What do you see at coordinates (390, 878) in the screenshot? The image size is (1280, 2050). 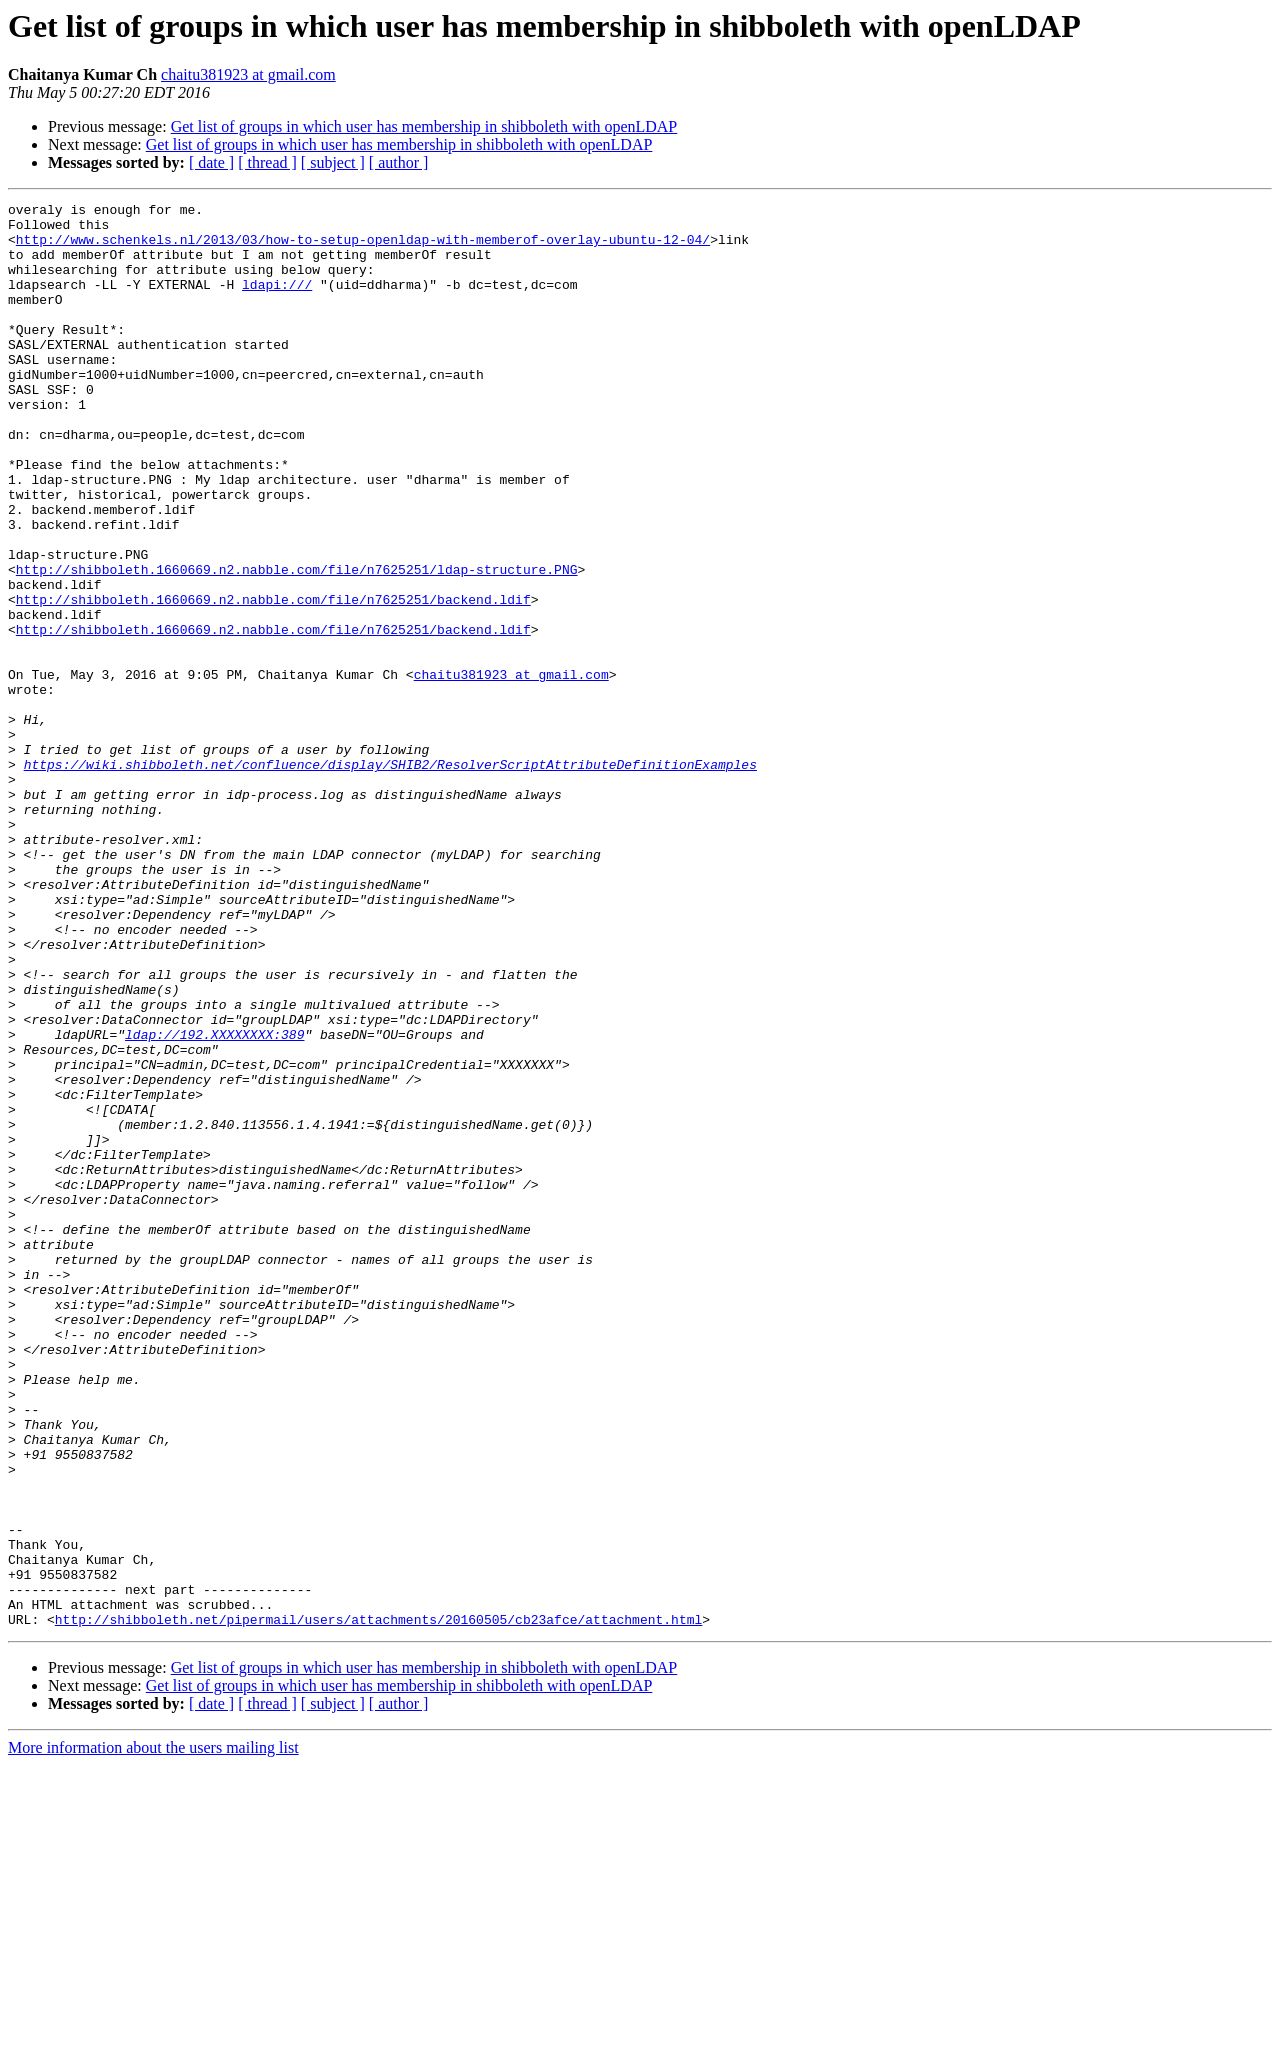 I see `https://wiki.shibboleth.net/confluence/display/SHIB2/ResolverScriptAttributeDefinitionExamples` at bounding box center [390, 878].